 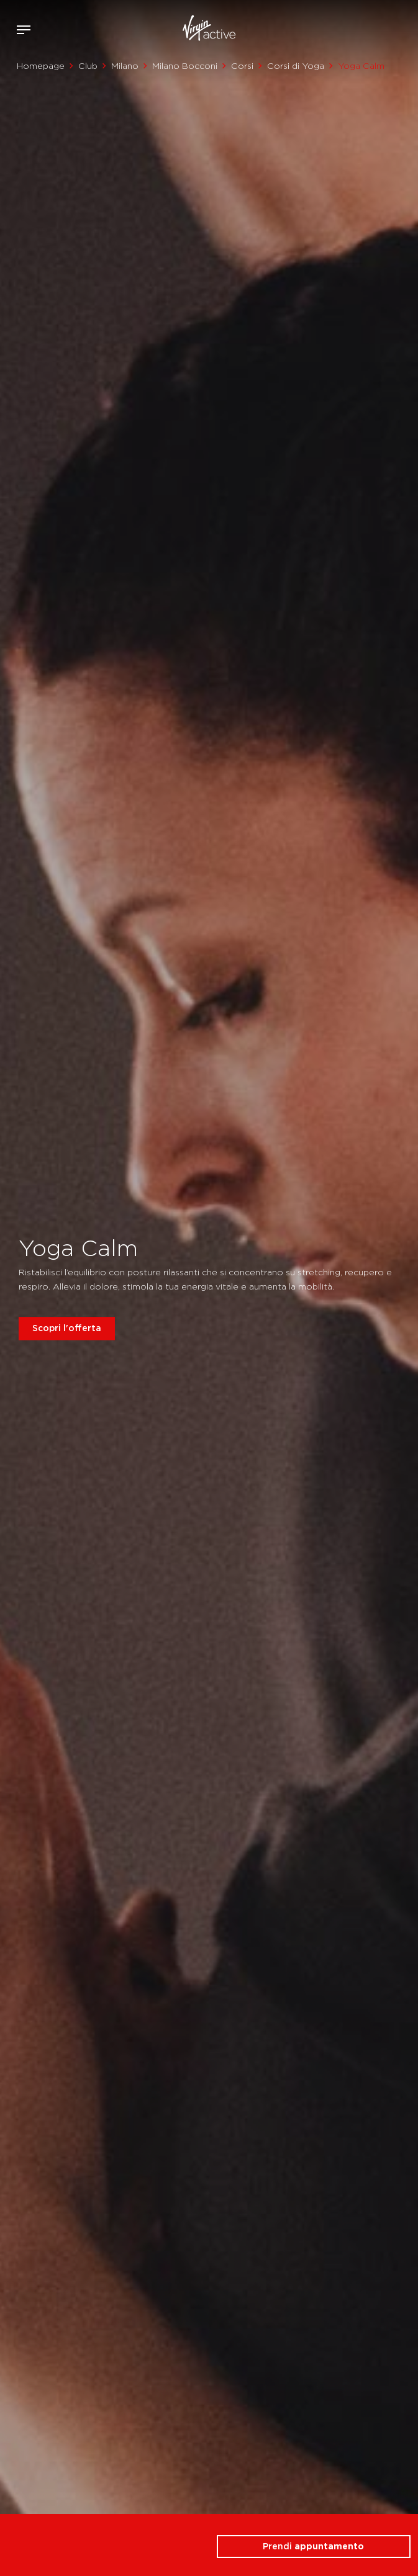 What do you see at coordinates (41, 66) in the screenshot?
I see `Homepage` at bounding box center [41, 66].